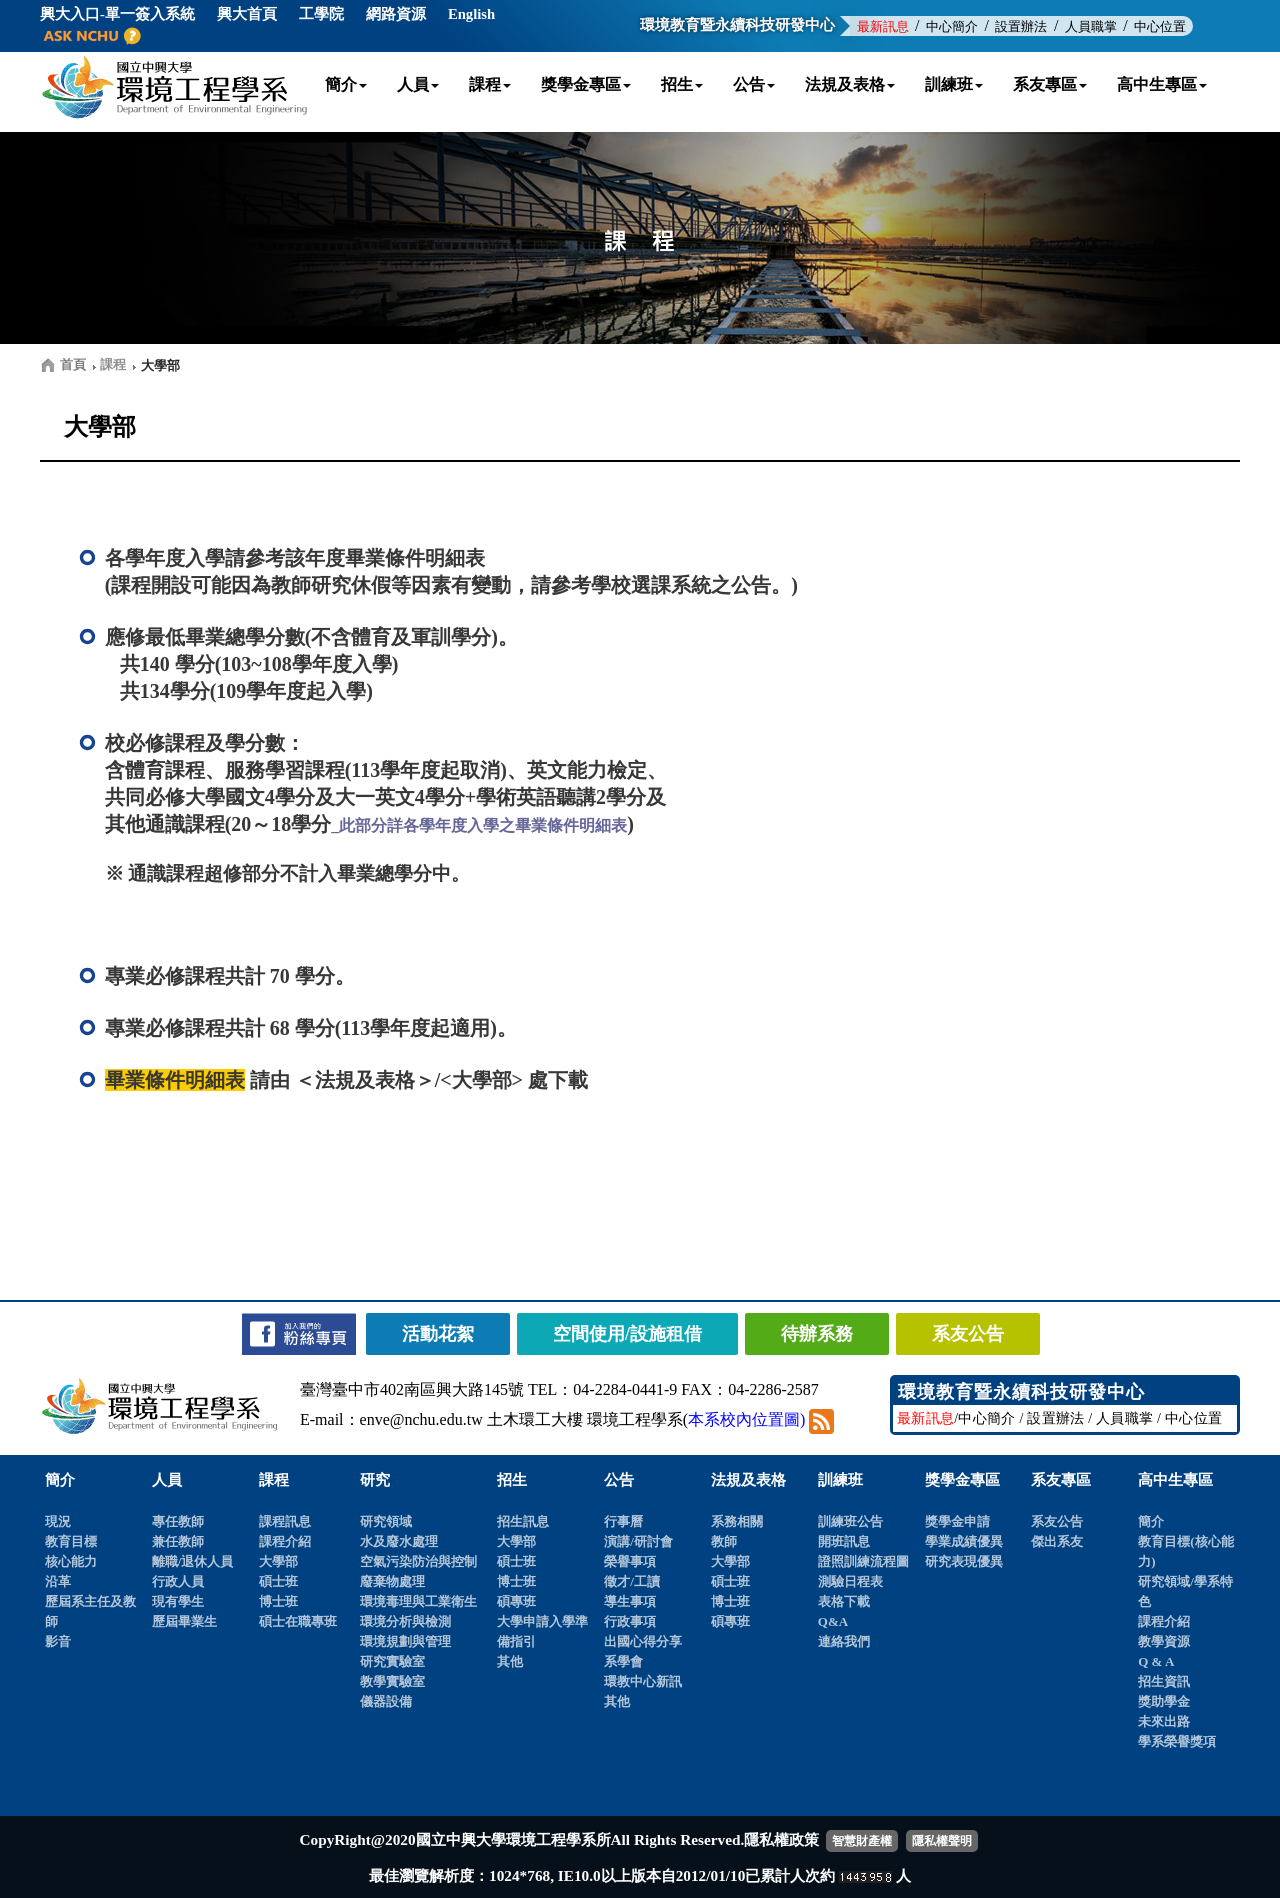 Image resolution: width=1280 pixels, height=1898 pixels. Describe the element at coordinates (471, 14) in the screenshot. I see `English` at that location.